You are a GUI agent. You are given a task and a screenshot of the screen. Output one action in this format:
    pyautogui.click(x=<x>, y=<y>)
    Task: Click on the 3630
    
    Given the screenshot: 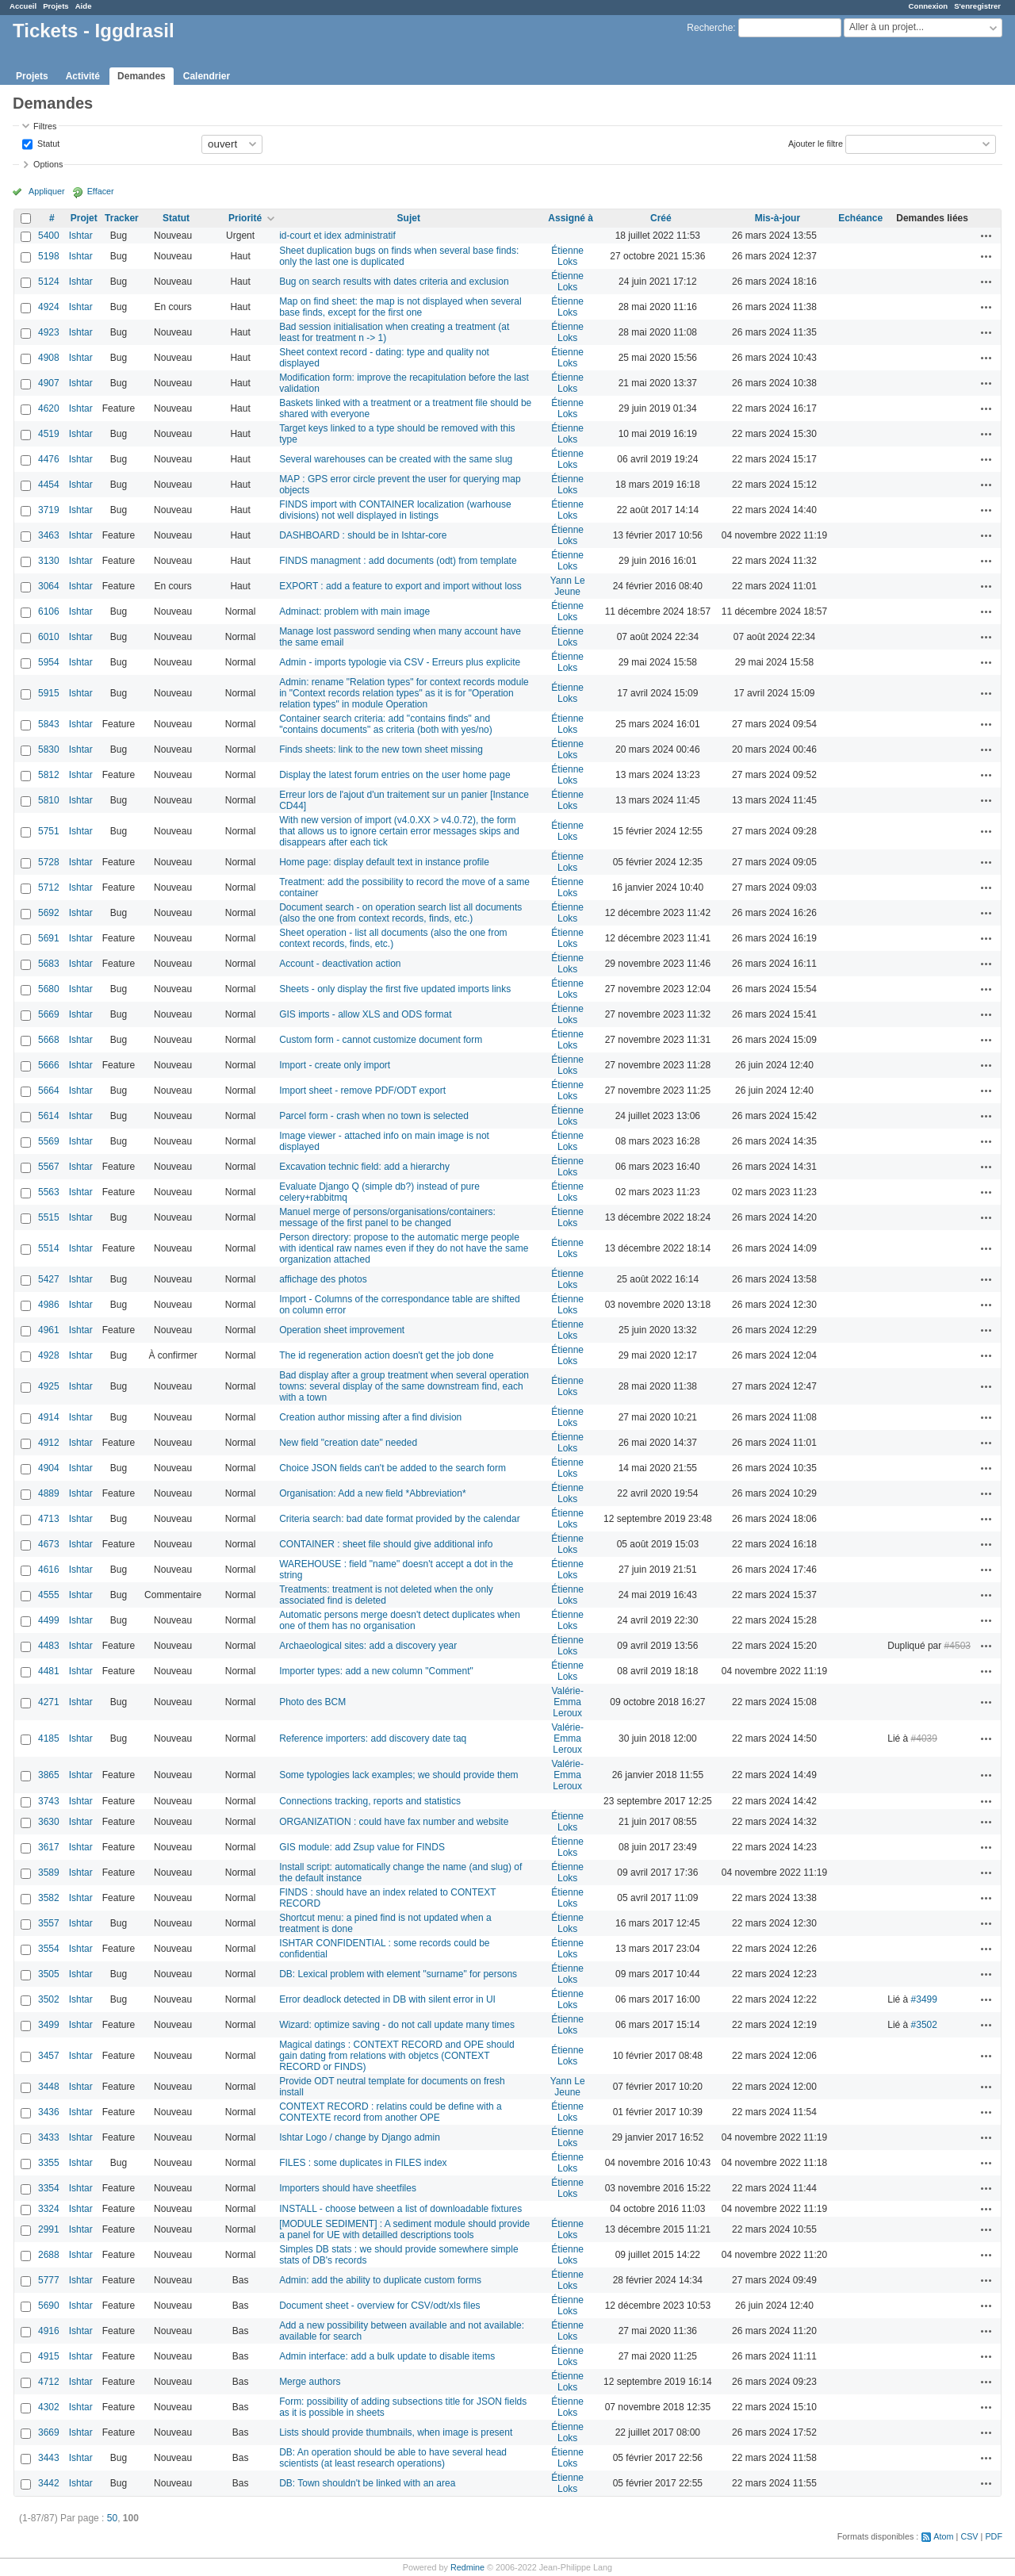 What is the action you would take?
    pyautogui.click(x=48, y=1821)
    